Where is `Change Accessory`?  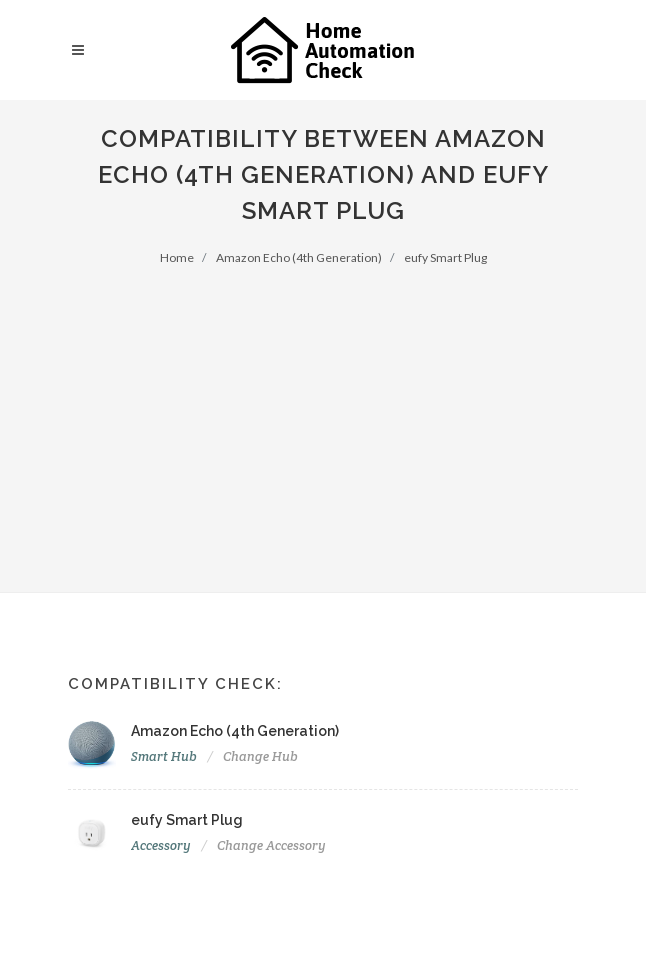 Change Accessory is located at coordinates (271, 845).